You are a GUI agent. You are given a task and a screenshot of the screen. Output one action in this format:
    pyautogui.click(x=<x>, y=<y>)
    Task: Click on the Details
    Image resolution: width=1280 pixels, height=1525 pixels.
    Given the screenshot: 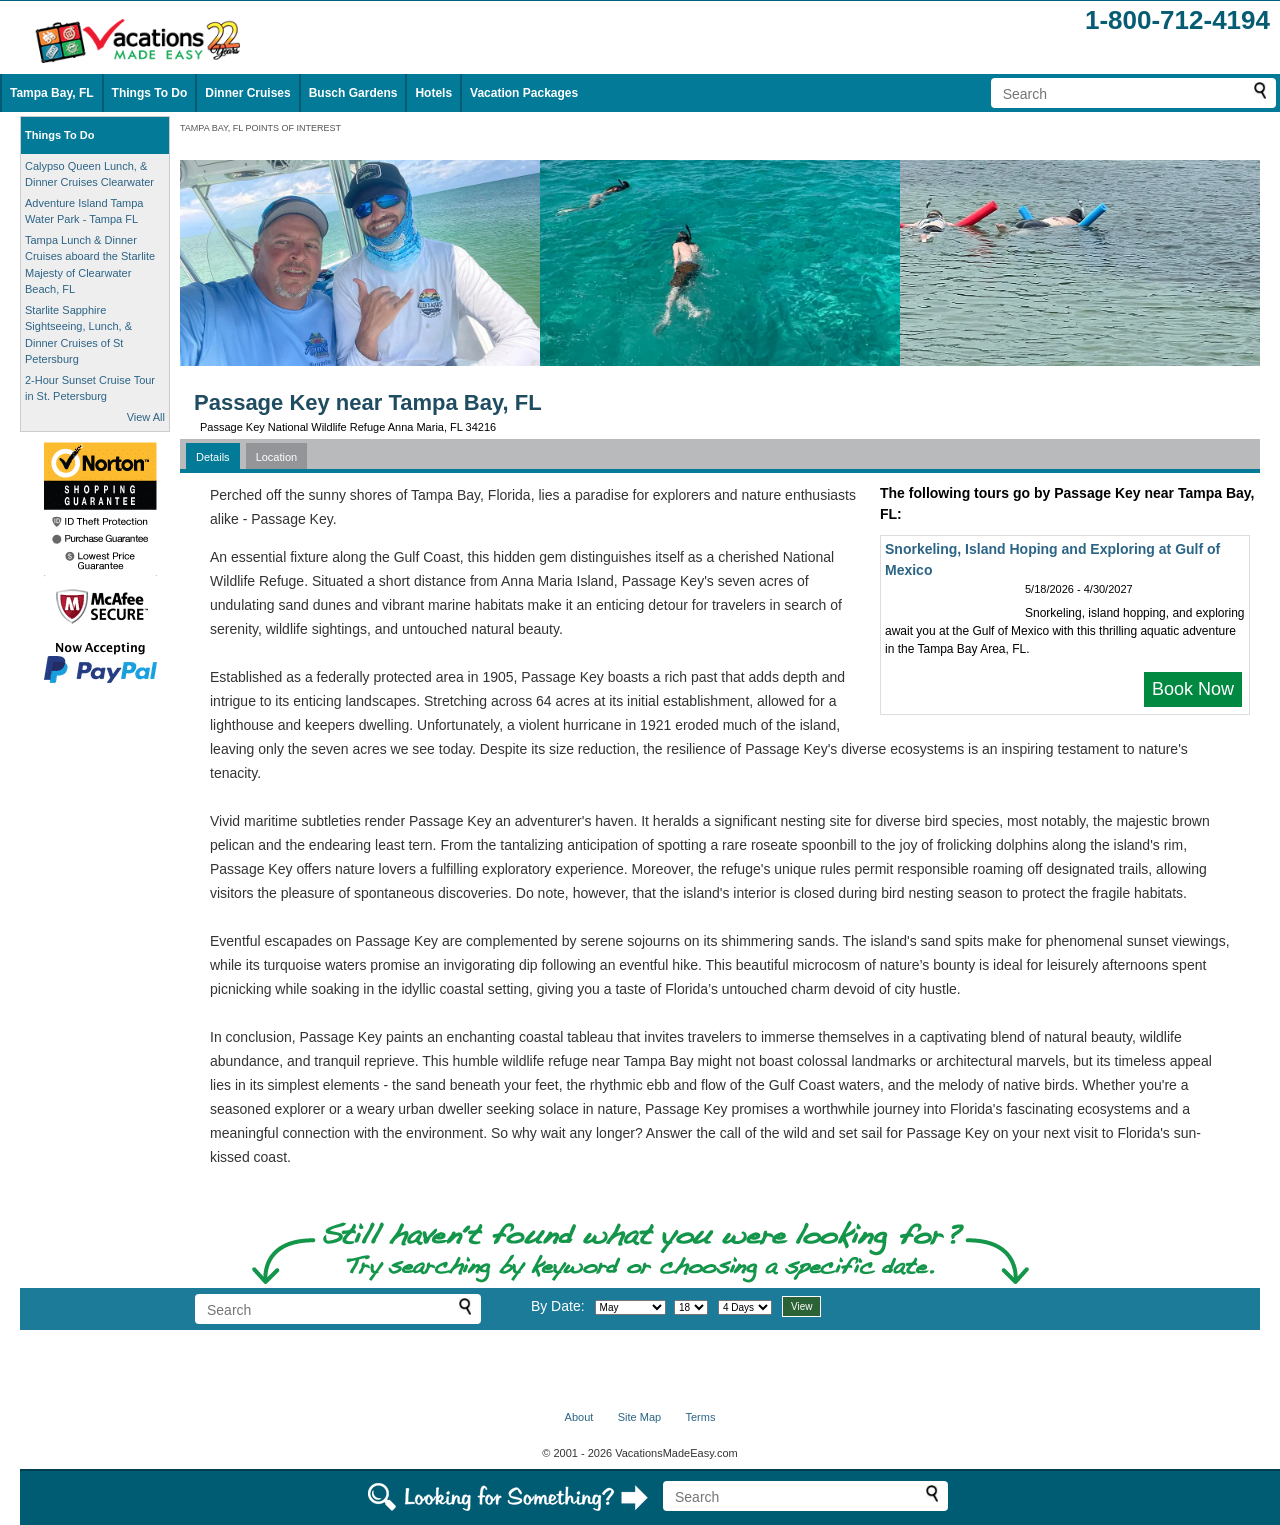 What is the action you would take?
    pyautogui.click(x=213, y=457)
    